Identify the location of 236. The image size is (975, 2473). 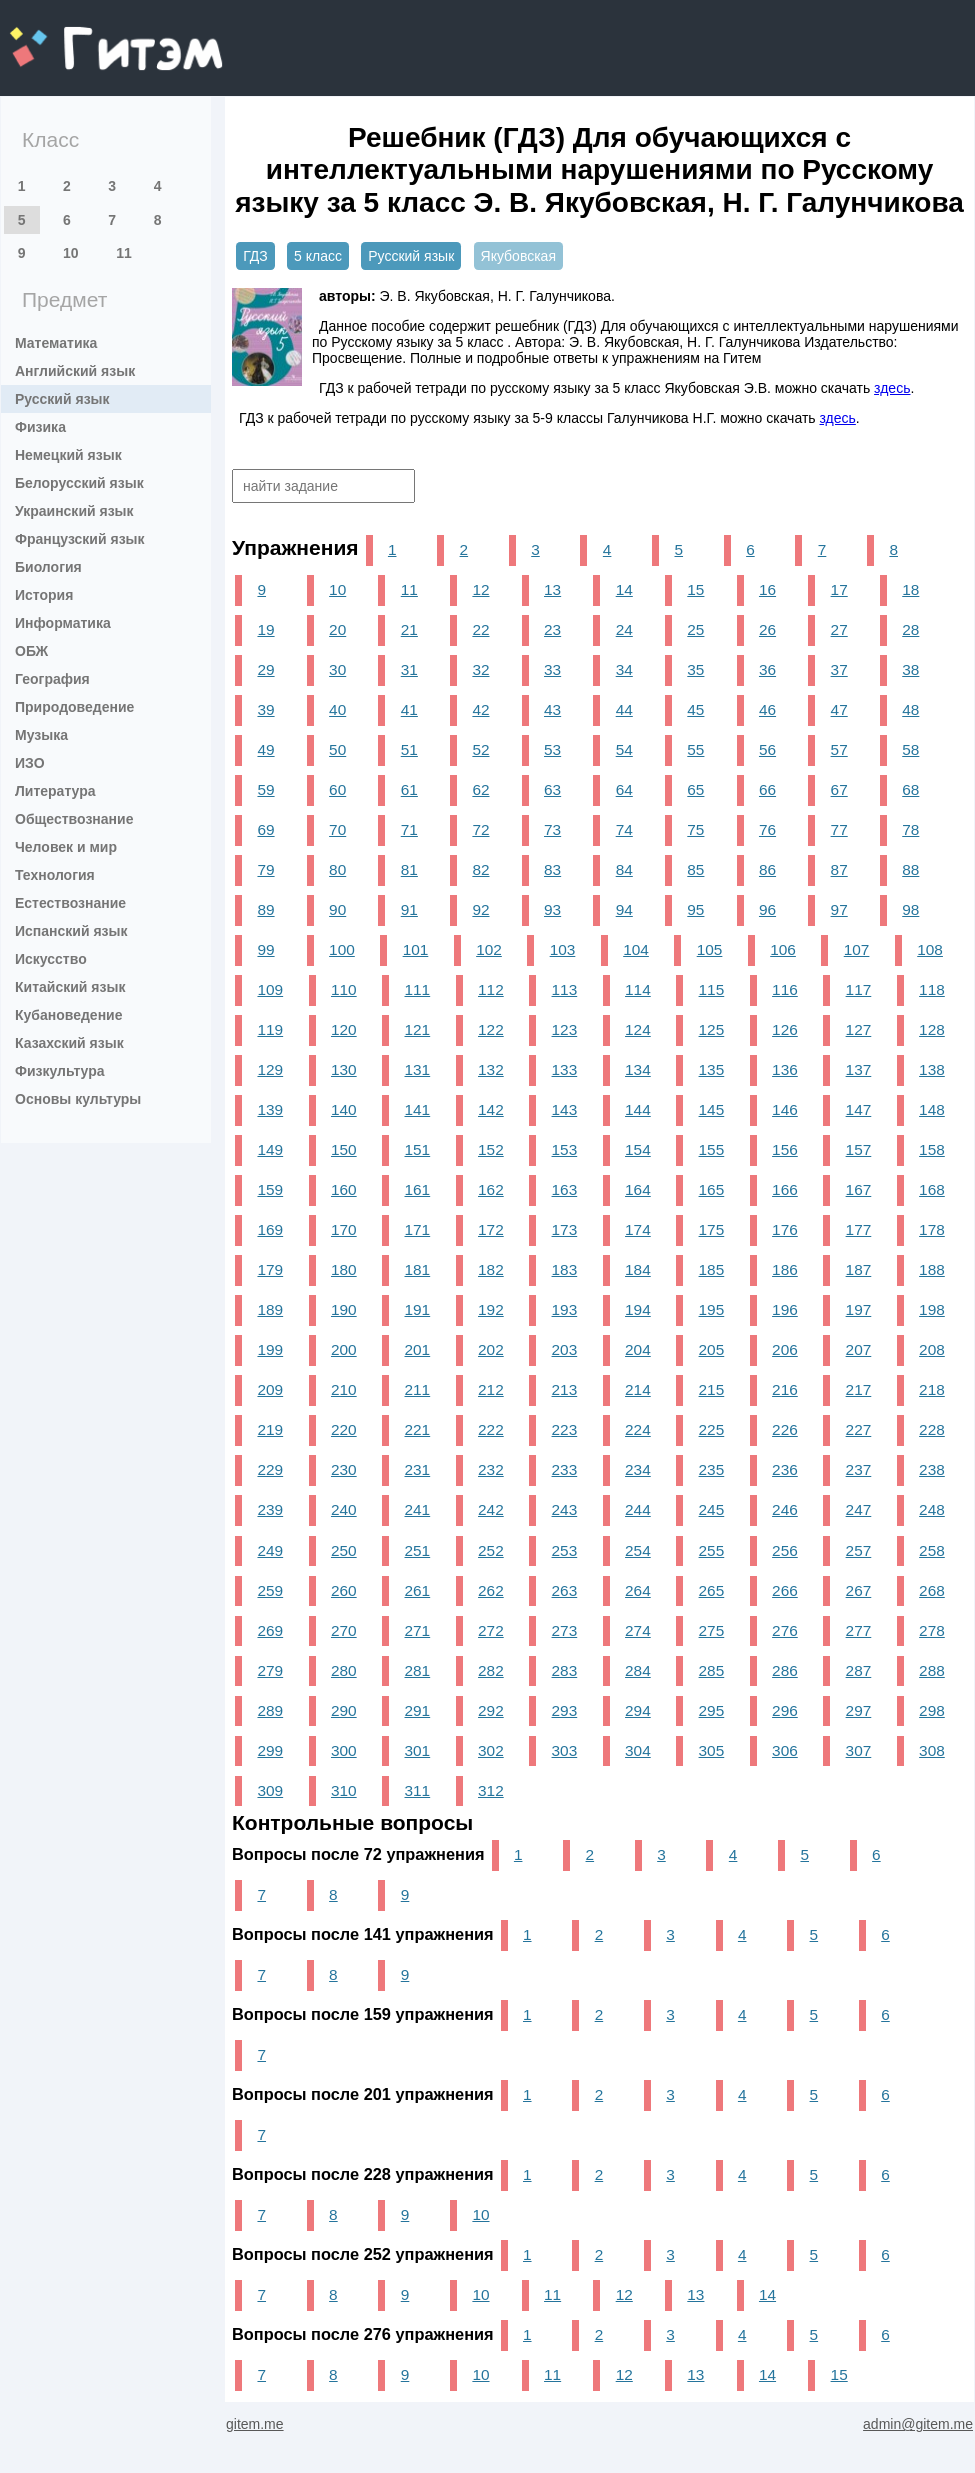
(785, 1469).